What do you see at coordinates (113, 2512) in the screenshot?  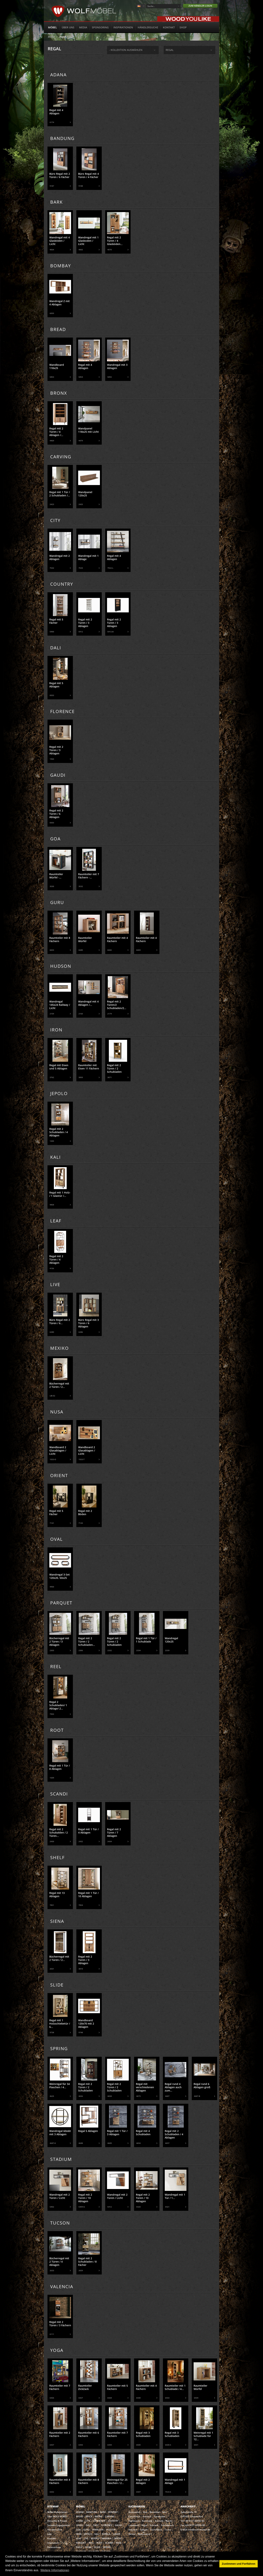 I see `BOMBAY` at bounding box center [113, 2512].